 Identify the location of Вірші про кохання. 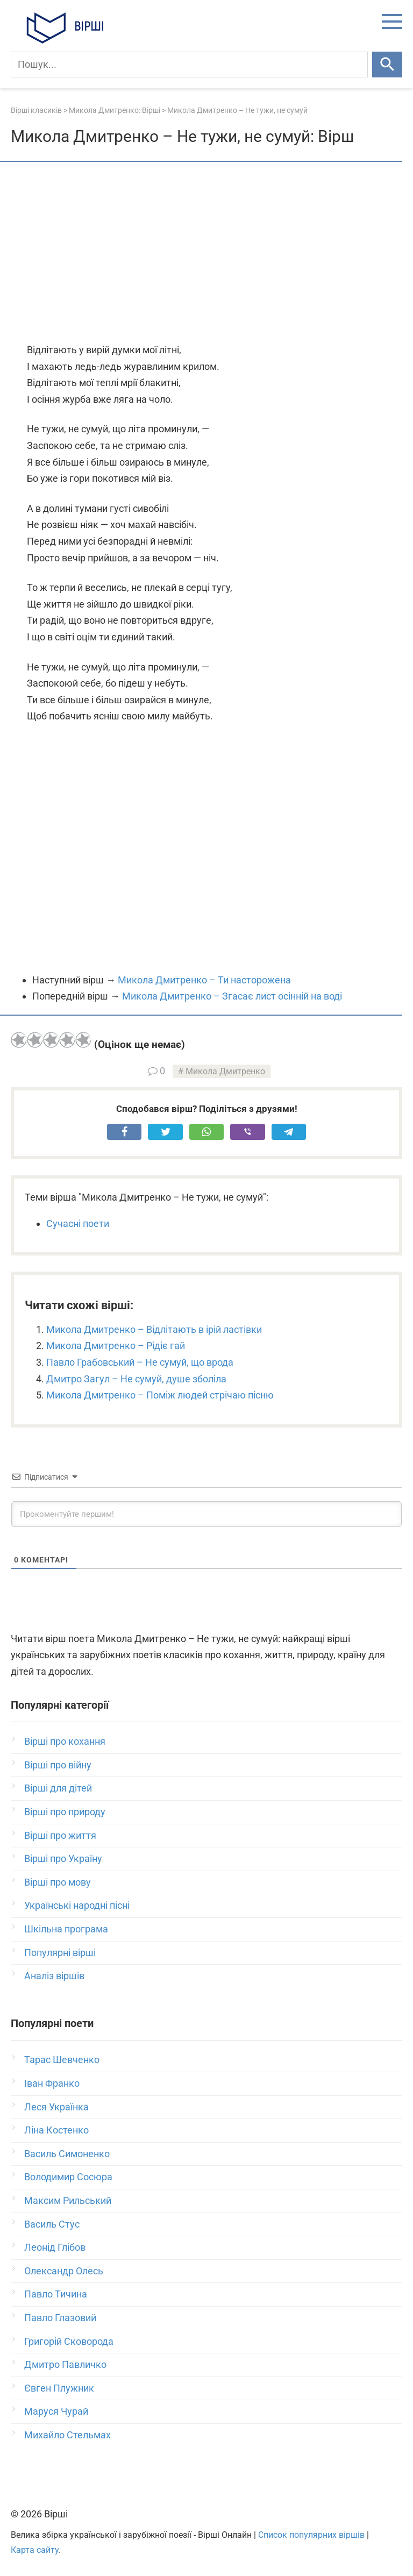
(64, 1741).